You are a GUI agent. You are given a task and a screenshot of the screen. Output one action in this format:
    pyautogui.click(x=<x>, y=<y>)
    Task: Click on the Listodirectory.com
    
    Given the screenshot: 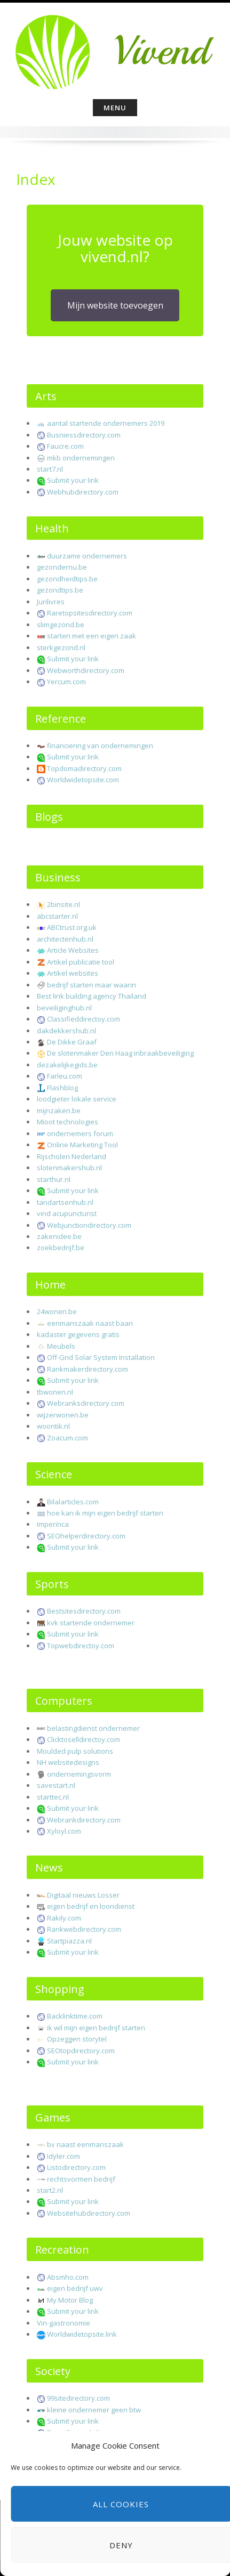 What is the action you would take?
    pyautogui.click(x=76, y=2167)
    